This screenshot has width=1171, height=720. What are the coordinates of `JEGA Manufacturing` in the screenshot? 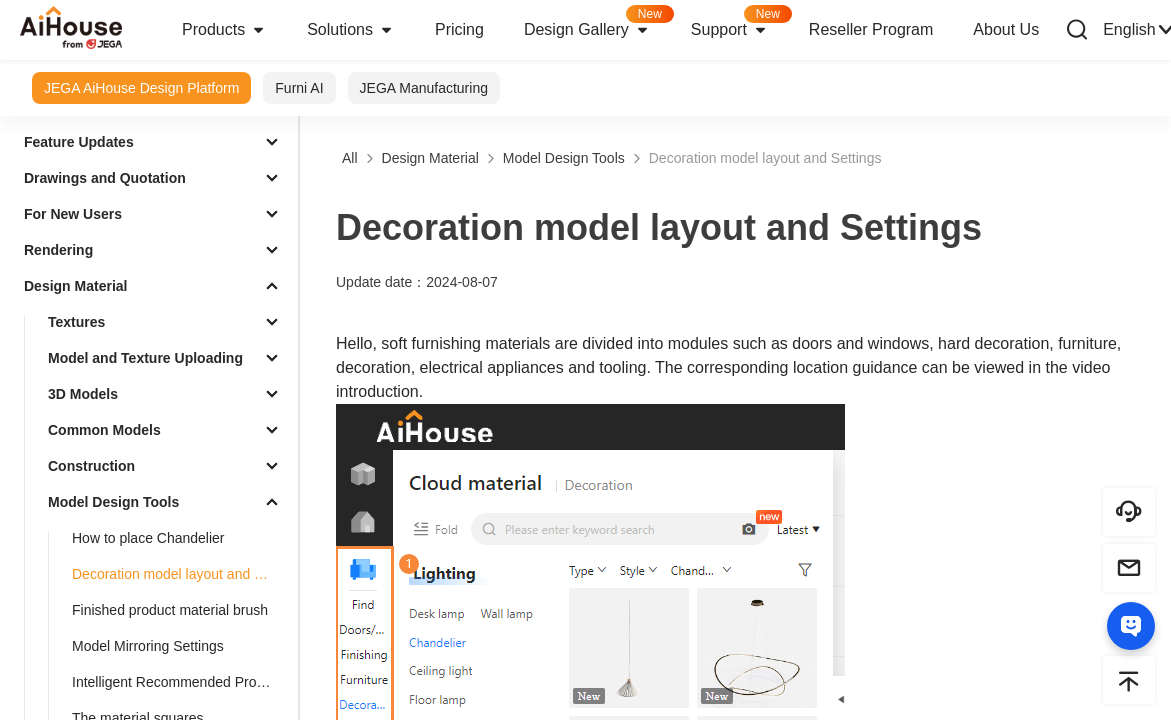 It's located at (424, 88).